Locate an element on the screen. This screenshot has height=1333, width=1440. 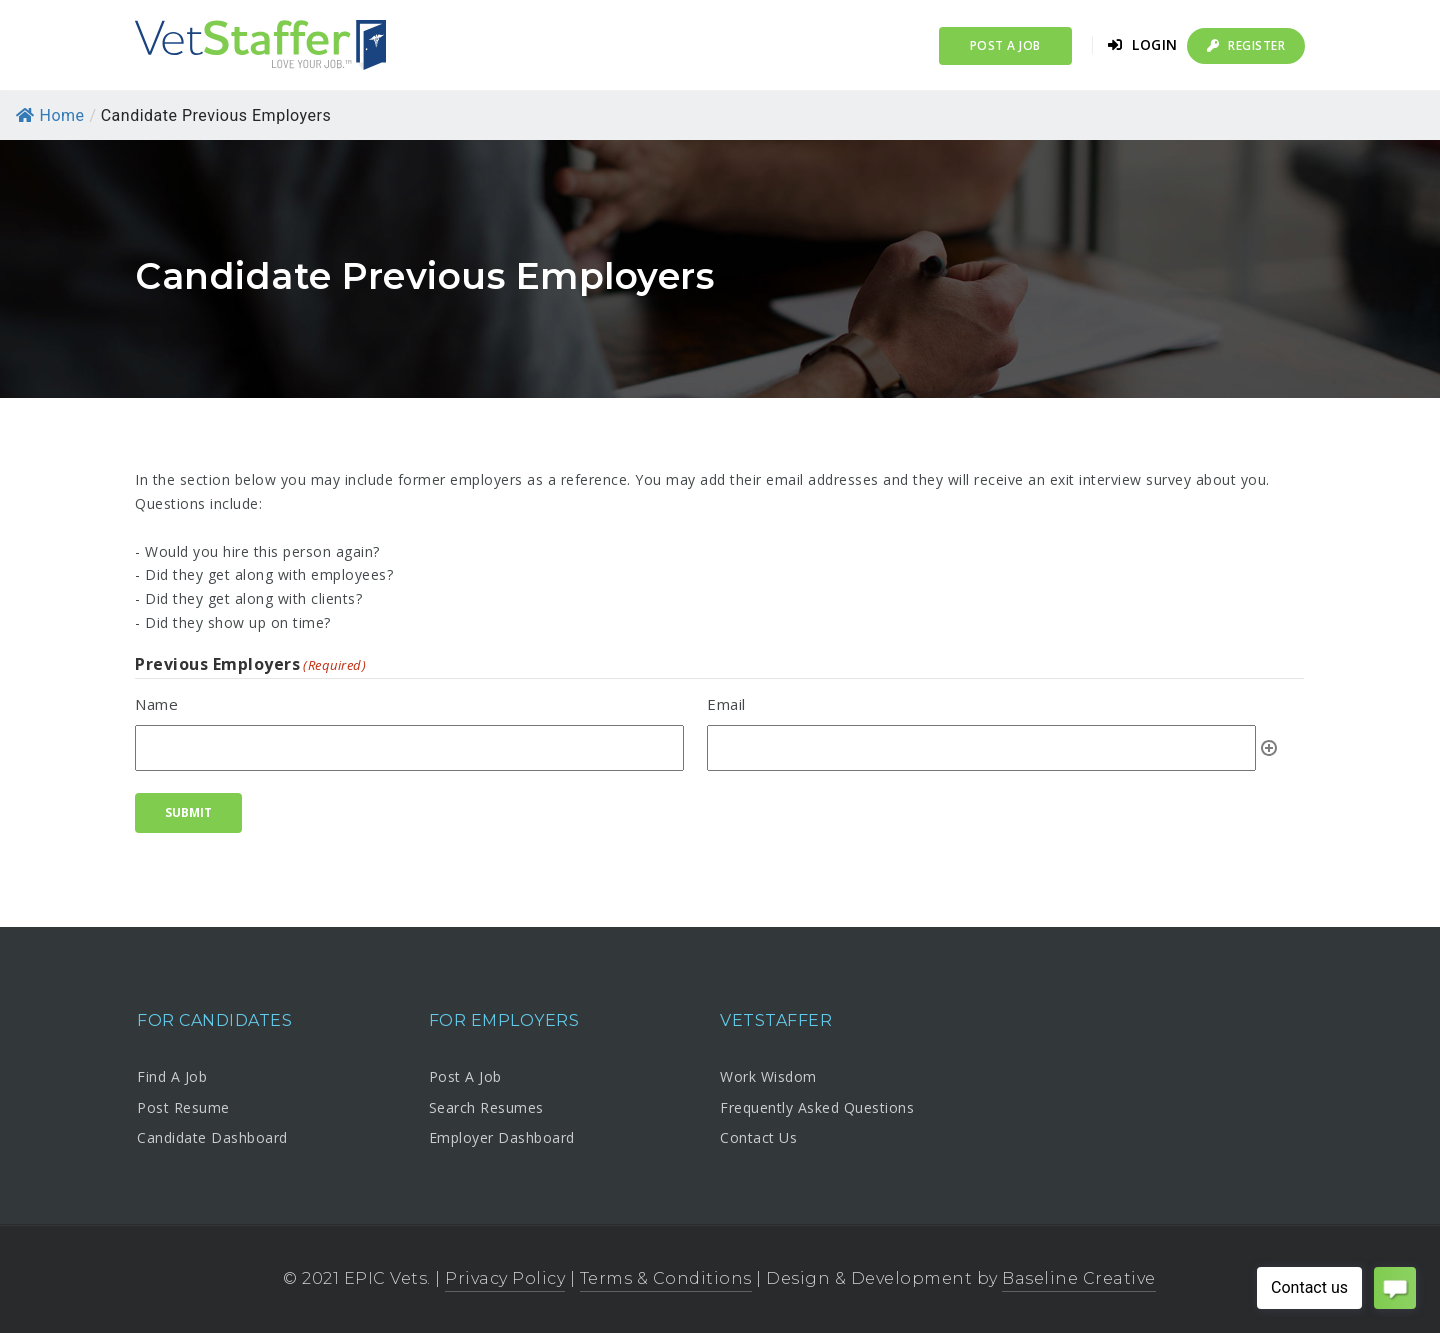
Baseline Creative is located at coordinates (1079, 1278).